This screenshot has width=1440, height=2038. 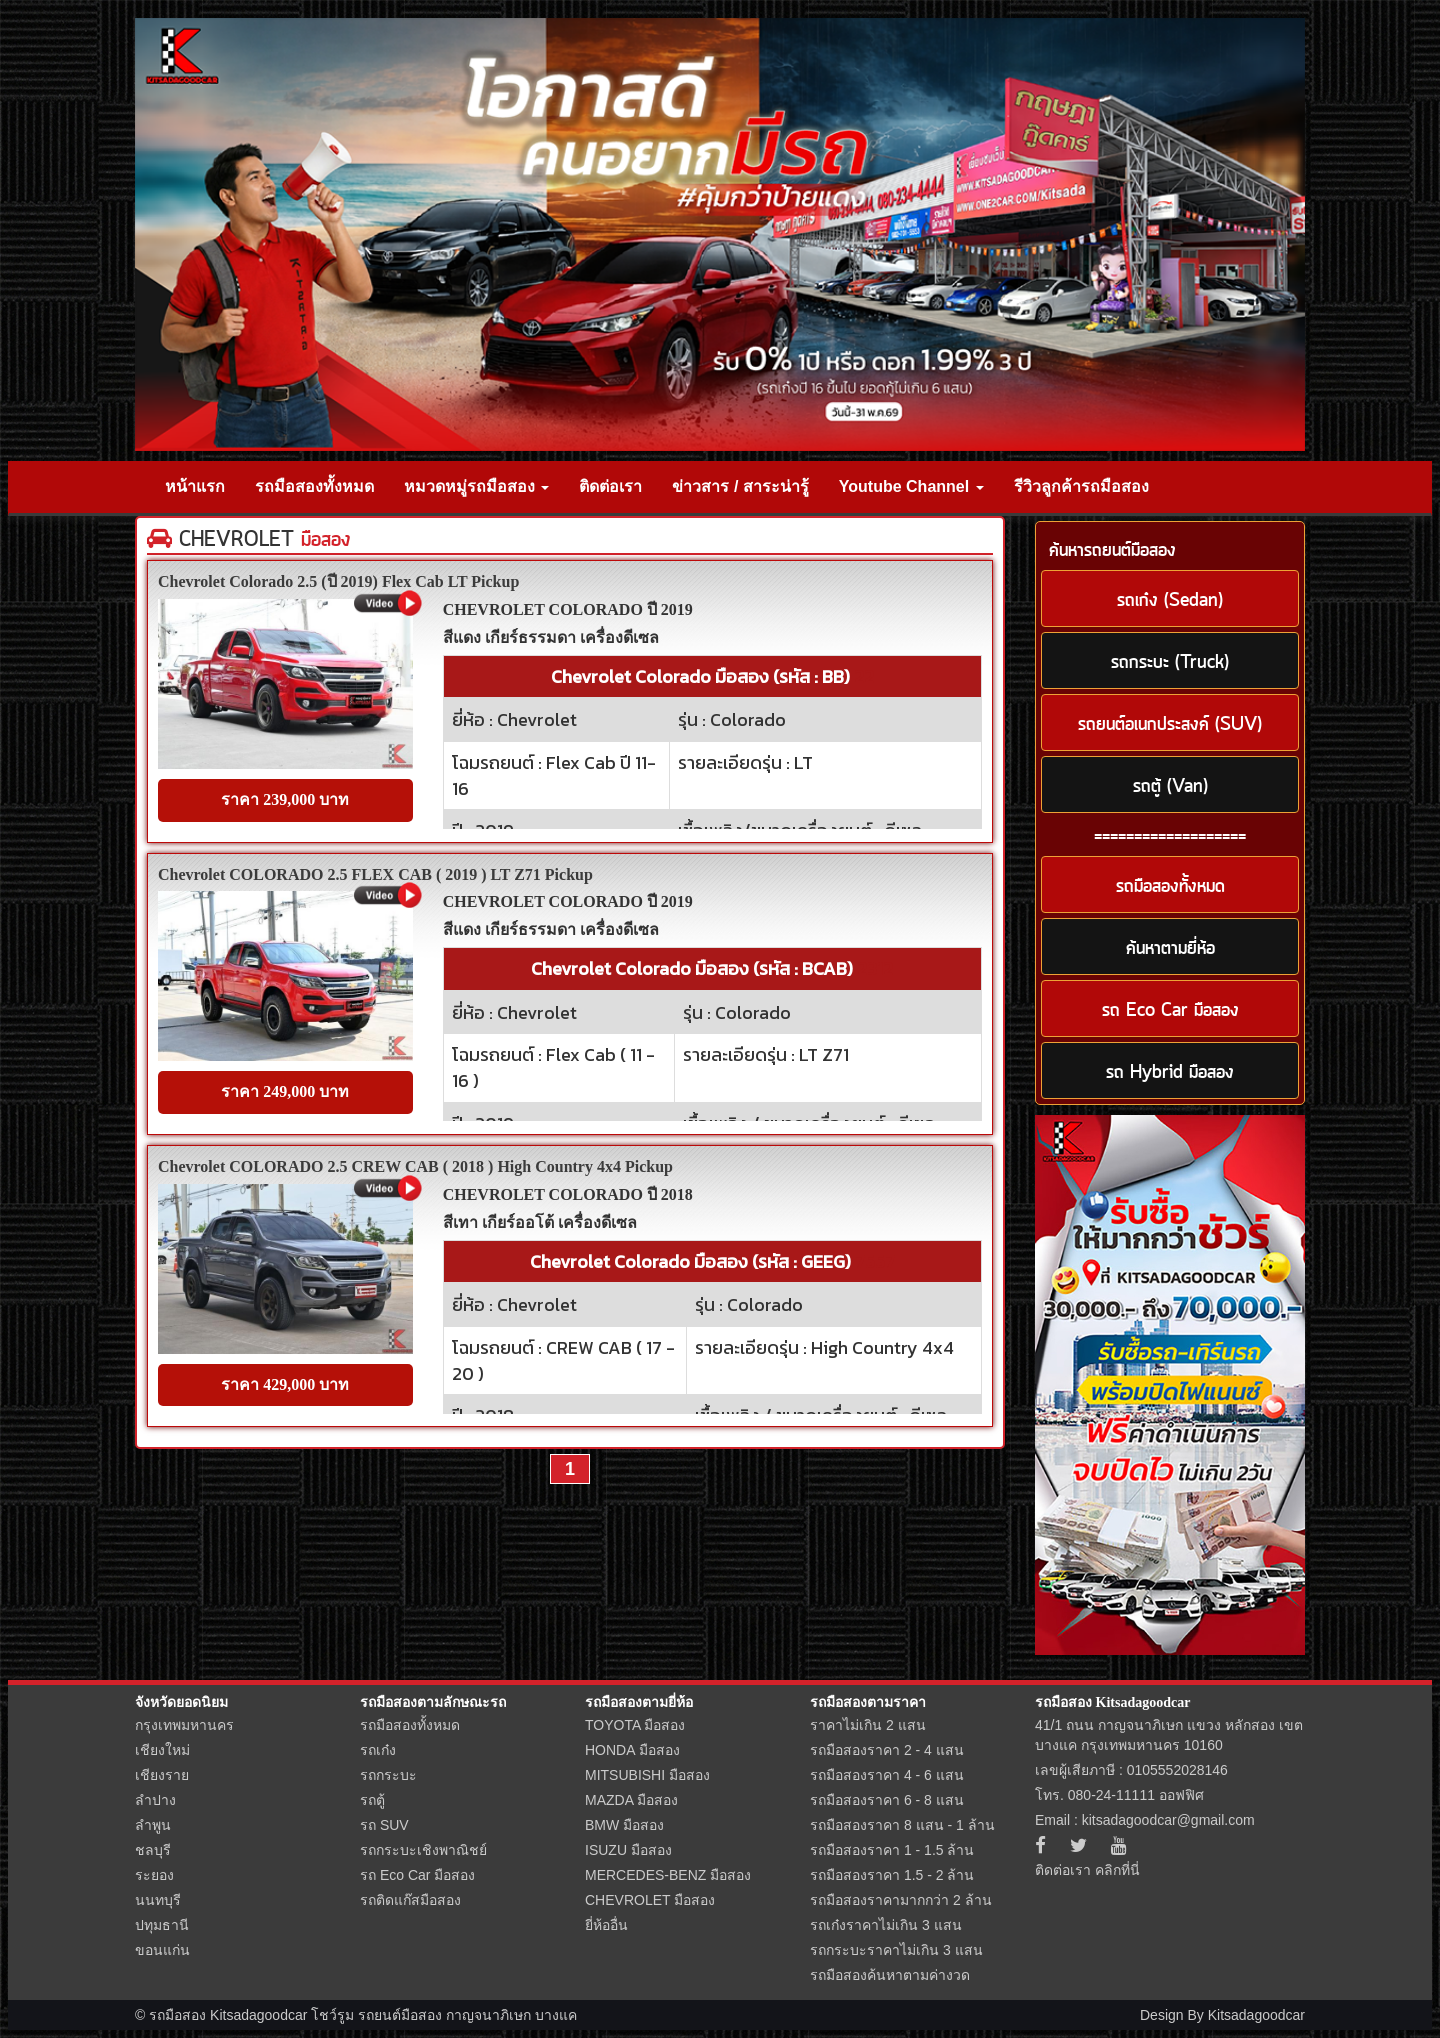 What do you see at coordinates (887, 1800) in the screenshot?
I see `รถมือสองราคา 6 - 8 แสน` at bounding box center [887, 1800].